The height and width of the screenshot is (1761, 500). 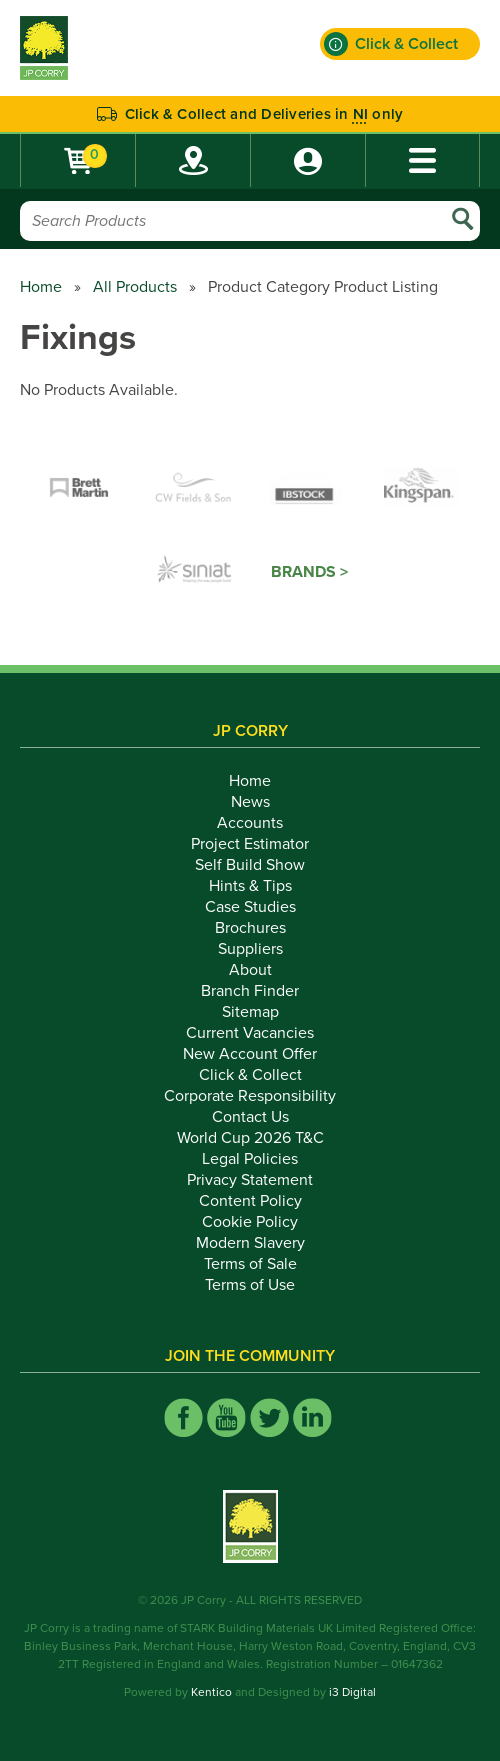 What do you see at coordinates (250, 1243) in the screenshot?
I see `Modern Slavery` at bounding box center [250, 1243].